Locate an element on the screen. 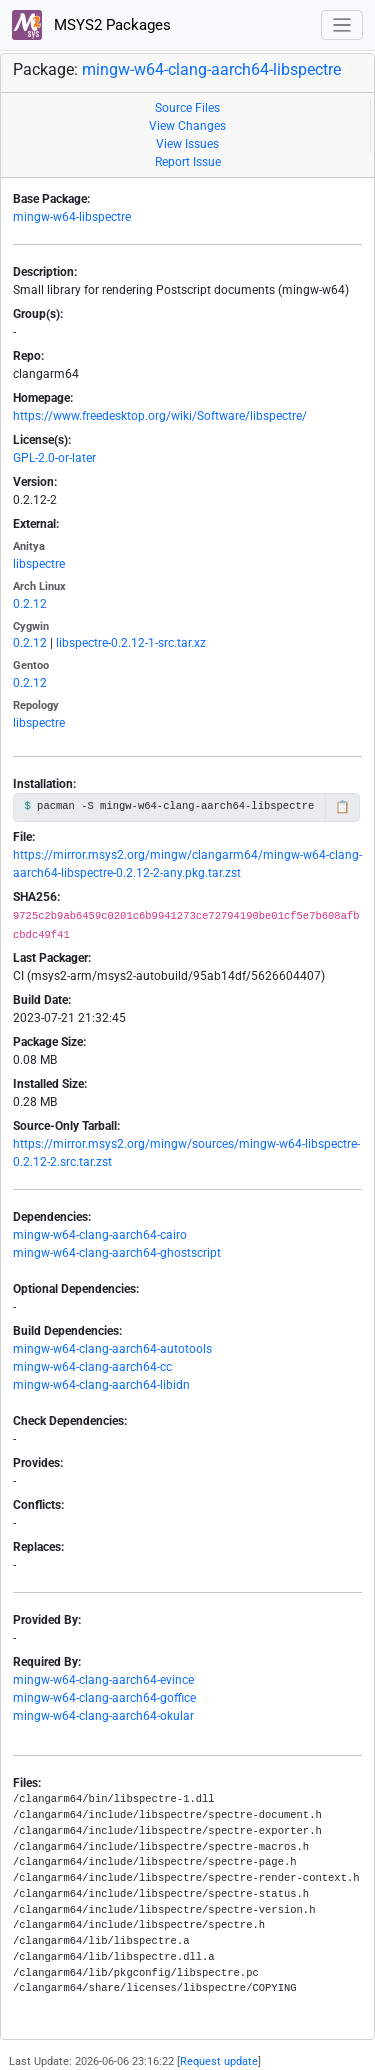 Image resolution: width=375 pixels, height=2070 pixels. mingw-w64-clang-aarch64-cairo is located at coordinates (100, 1235).